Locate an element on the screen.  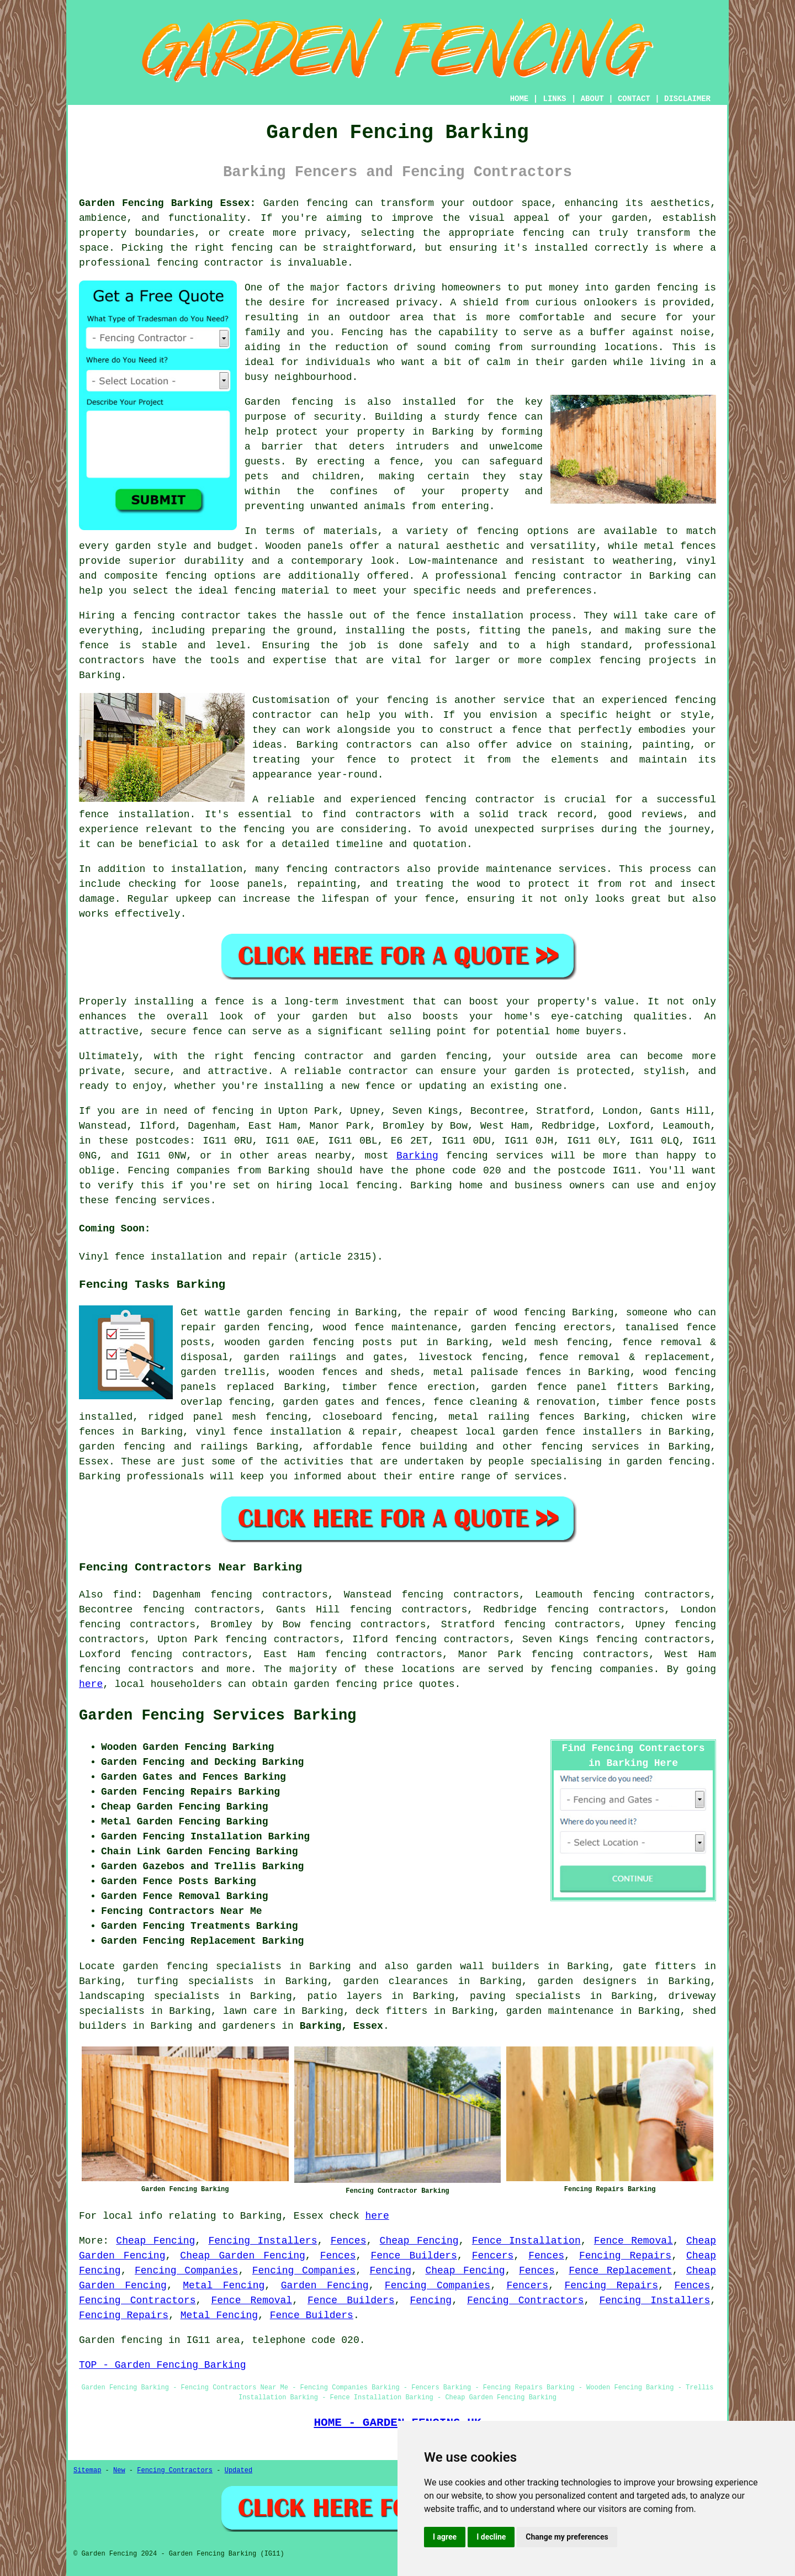
Fencing Installers is located at coordinates (262, 2240).